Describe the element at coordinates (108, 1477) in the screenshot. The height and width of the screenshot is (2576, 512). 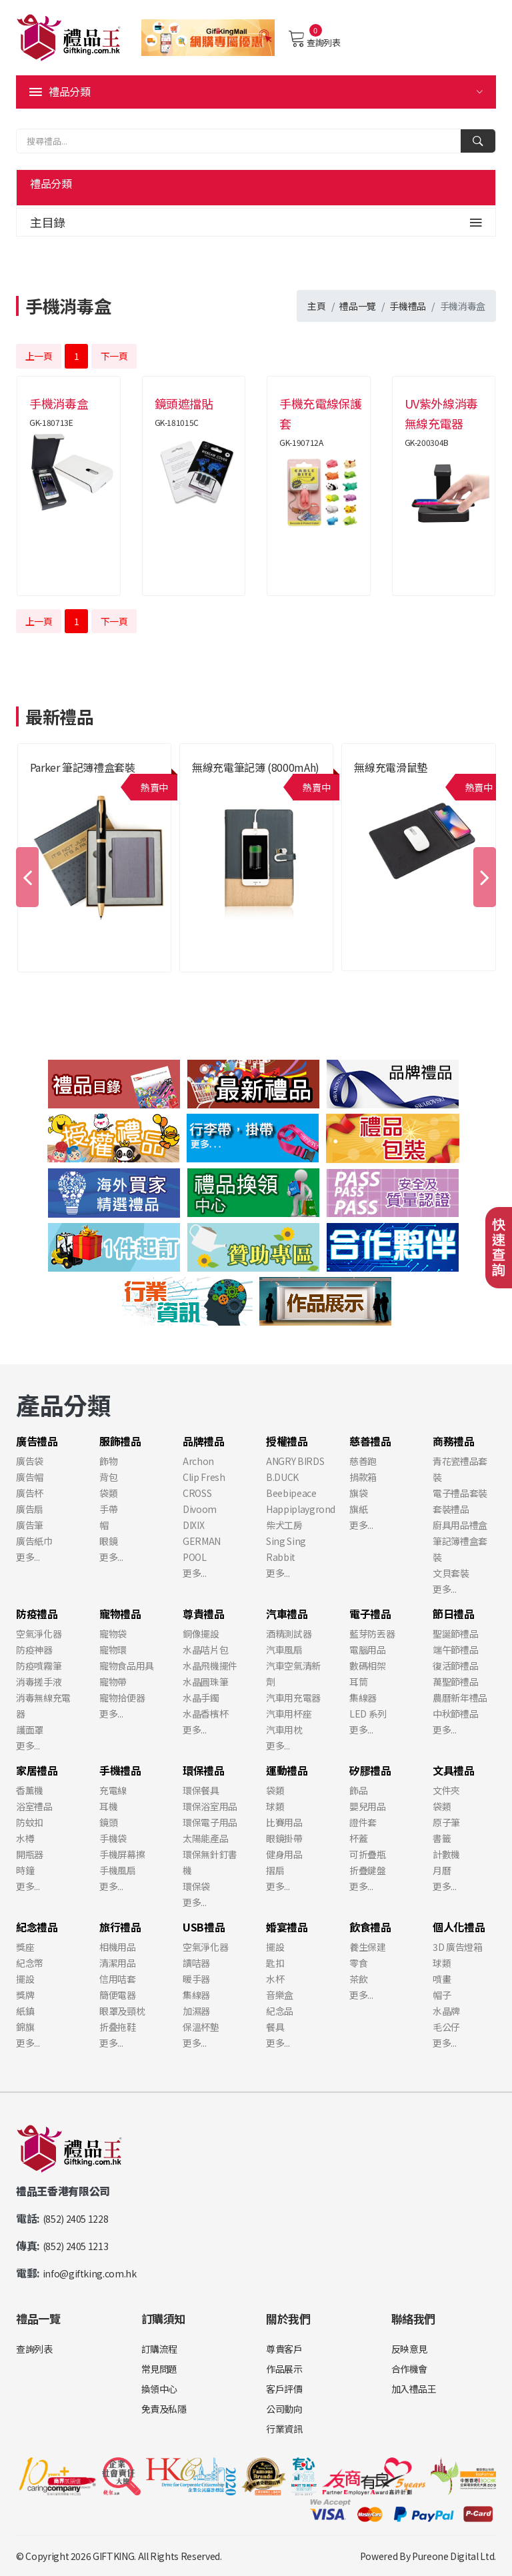
I see `背包` at that location.